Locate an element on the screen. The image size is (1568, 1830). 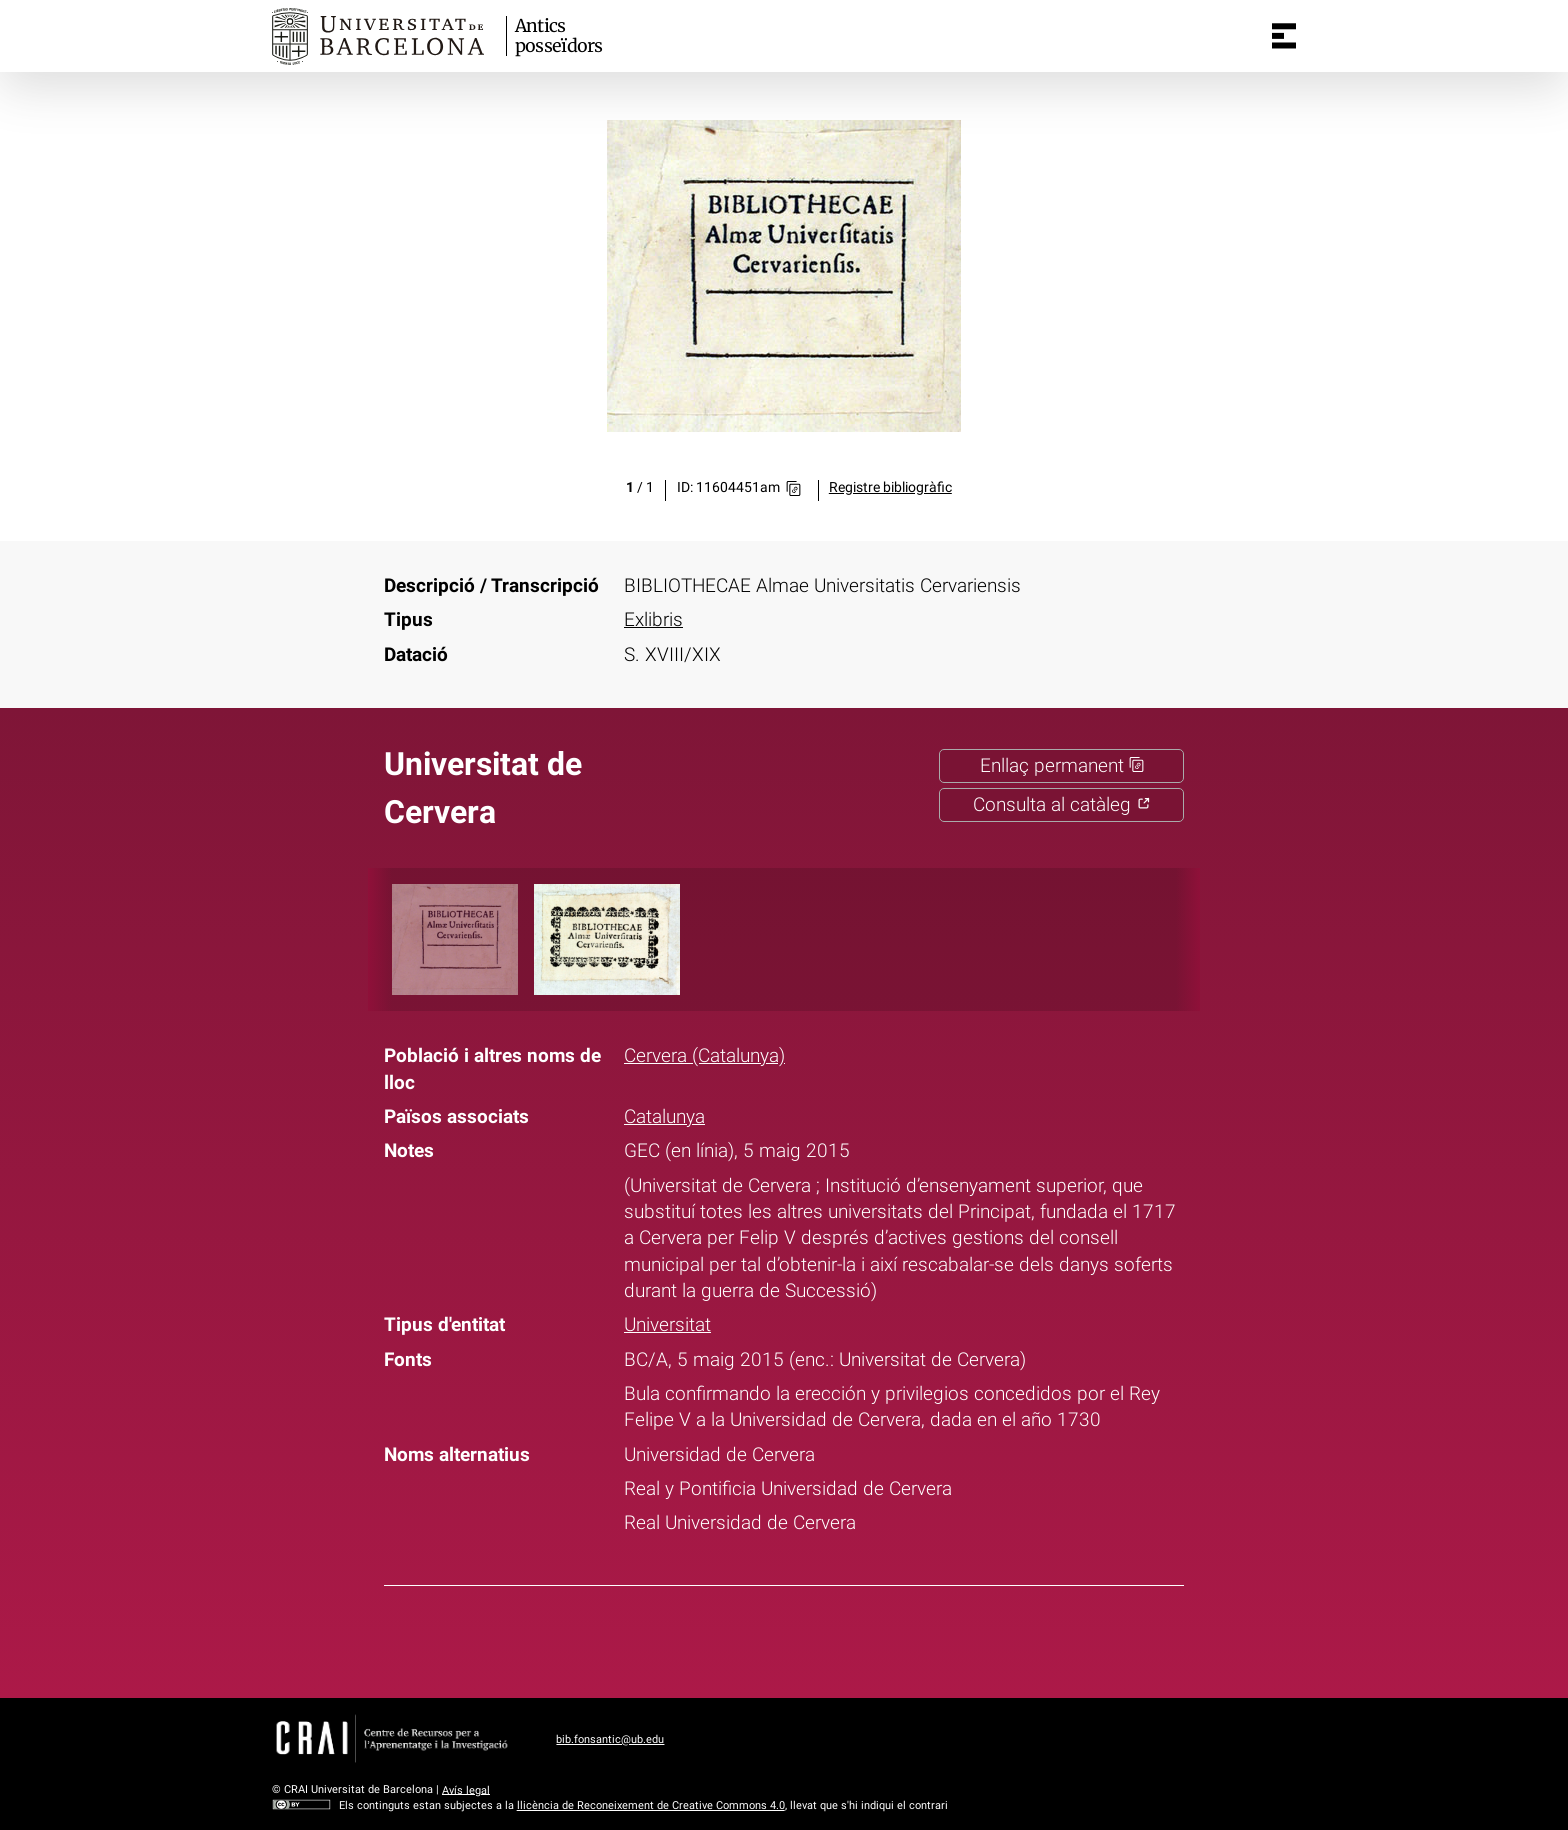
Universitat is located at coordinates (667, 1325).